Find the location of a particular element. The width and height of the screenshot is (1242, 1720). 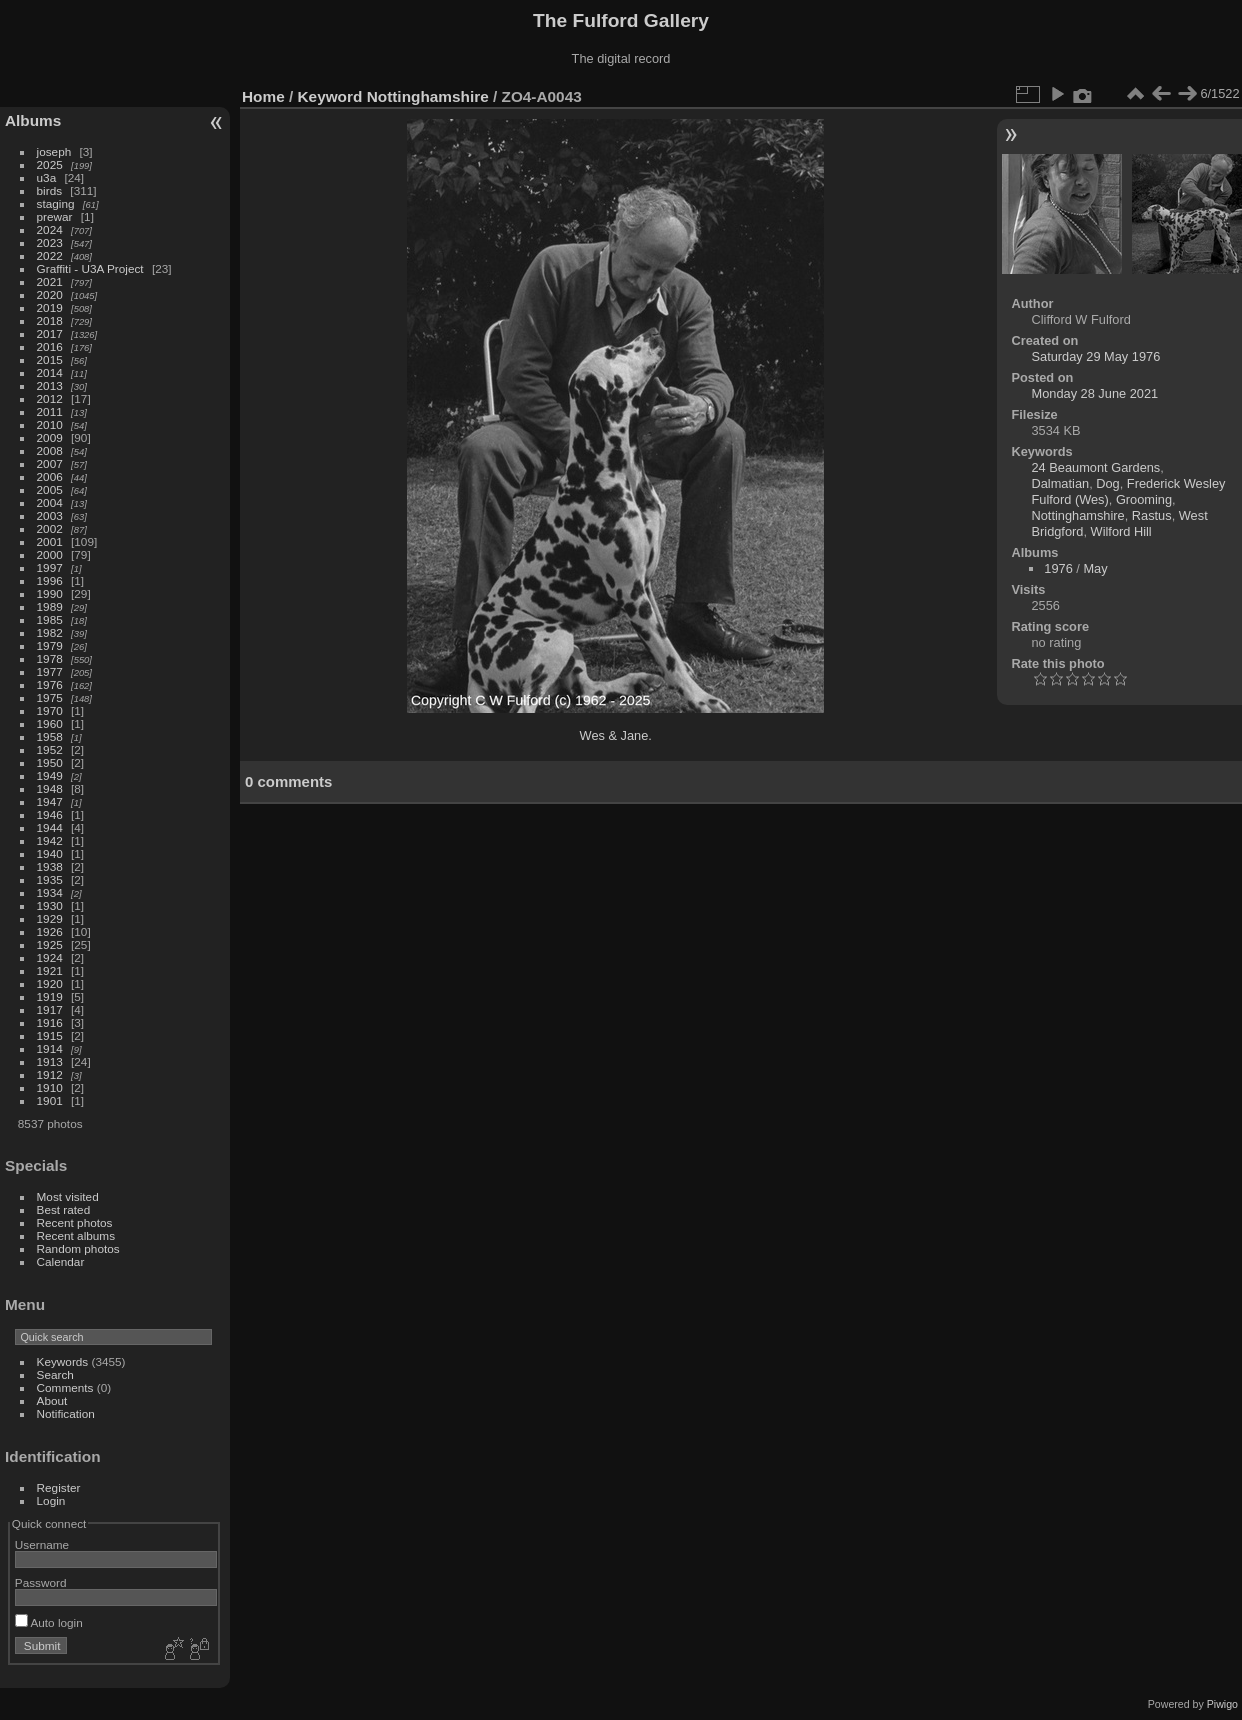

1944 is located at coordinates (50, 827).